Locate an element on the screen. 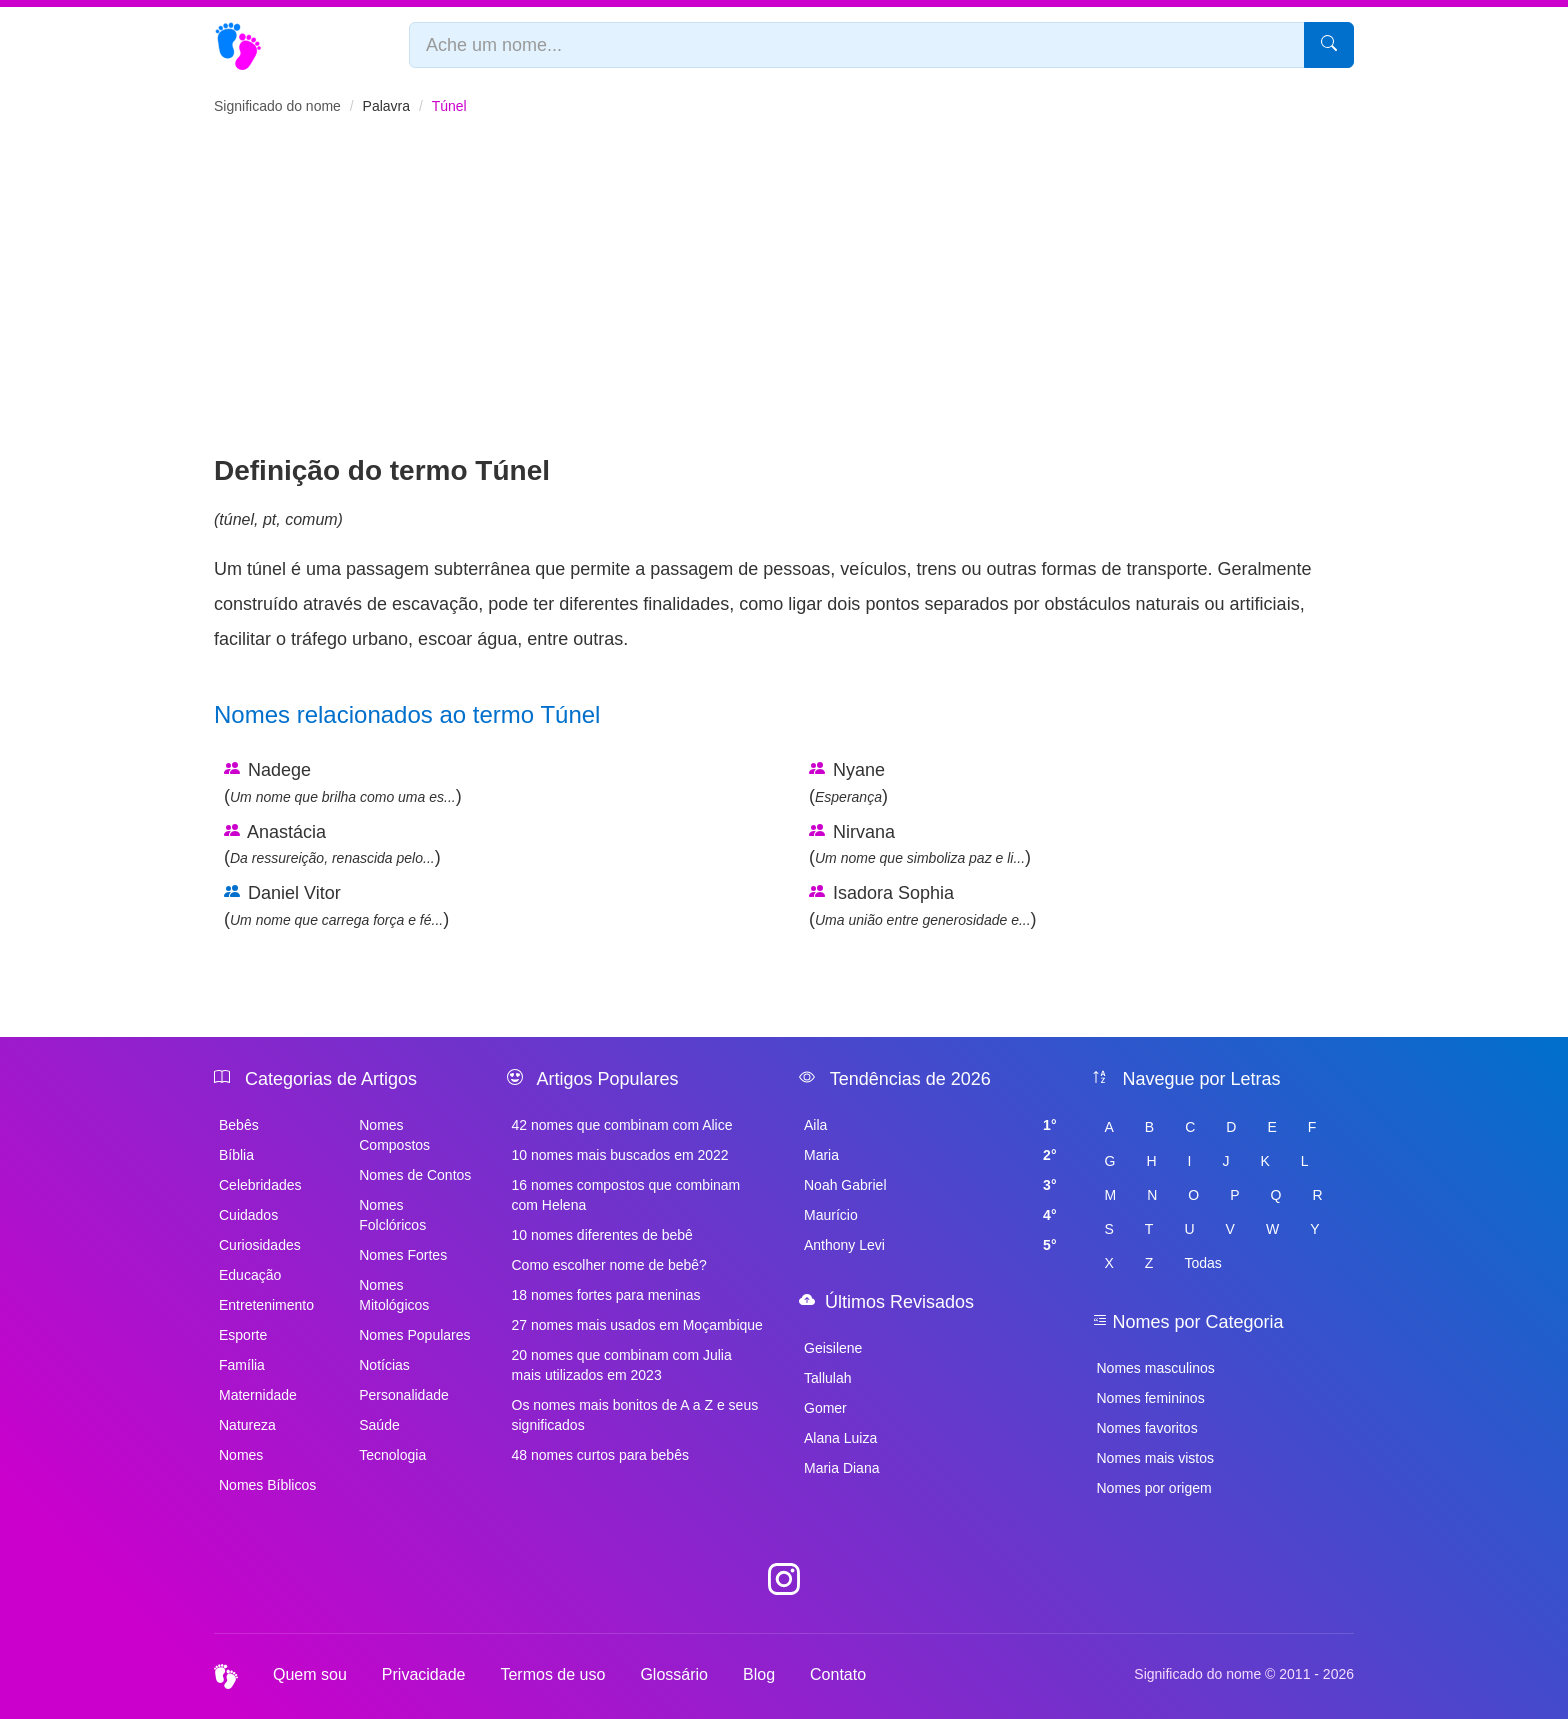 The image size is (1568, 1719). 20 nomes que combinam com Julia mais utilizados em 2023 is located at coordinates (622, 1365).